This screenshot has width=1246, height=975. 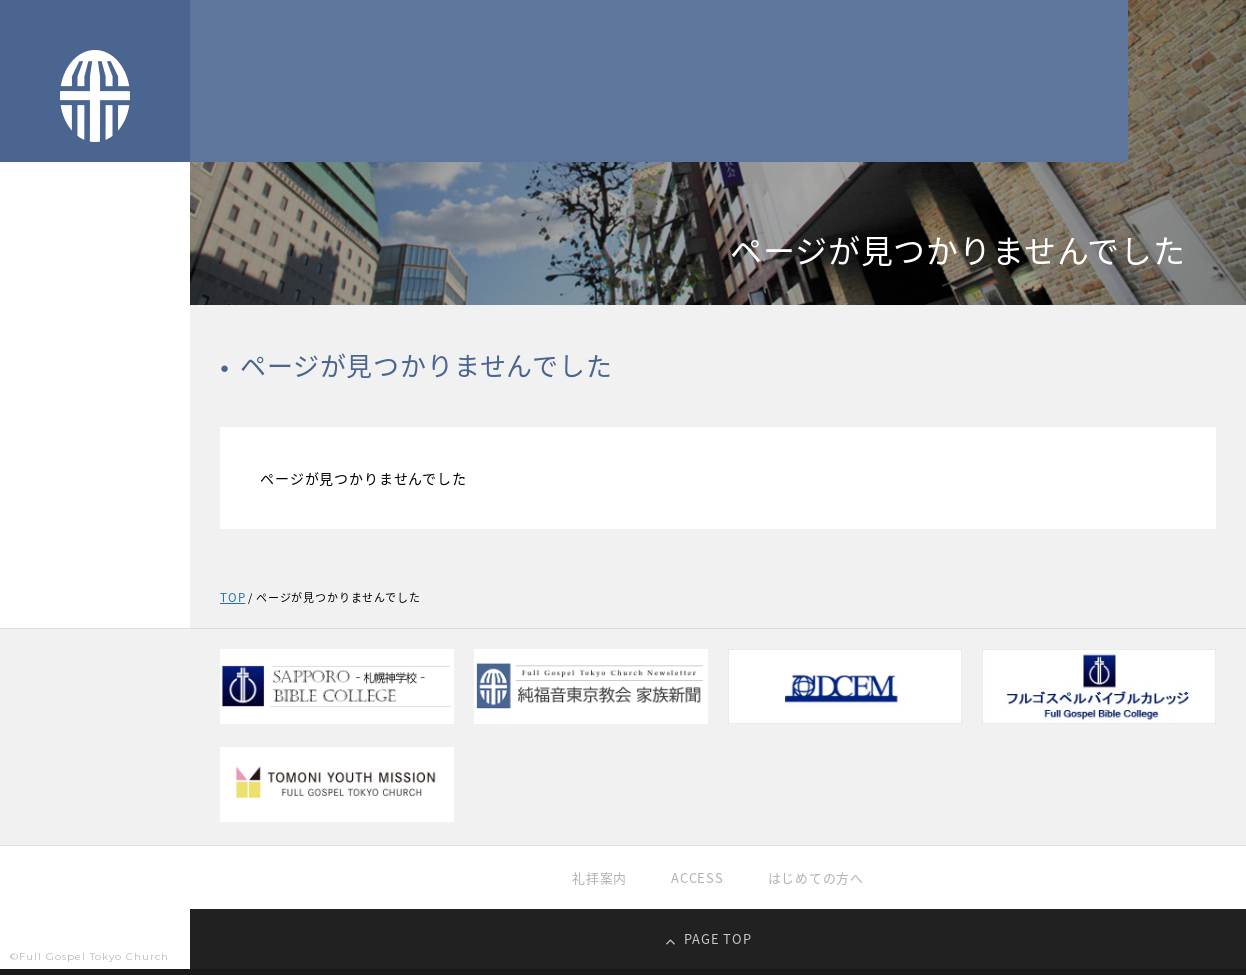 I want to click on 献金, so click(x=23, y=586).